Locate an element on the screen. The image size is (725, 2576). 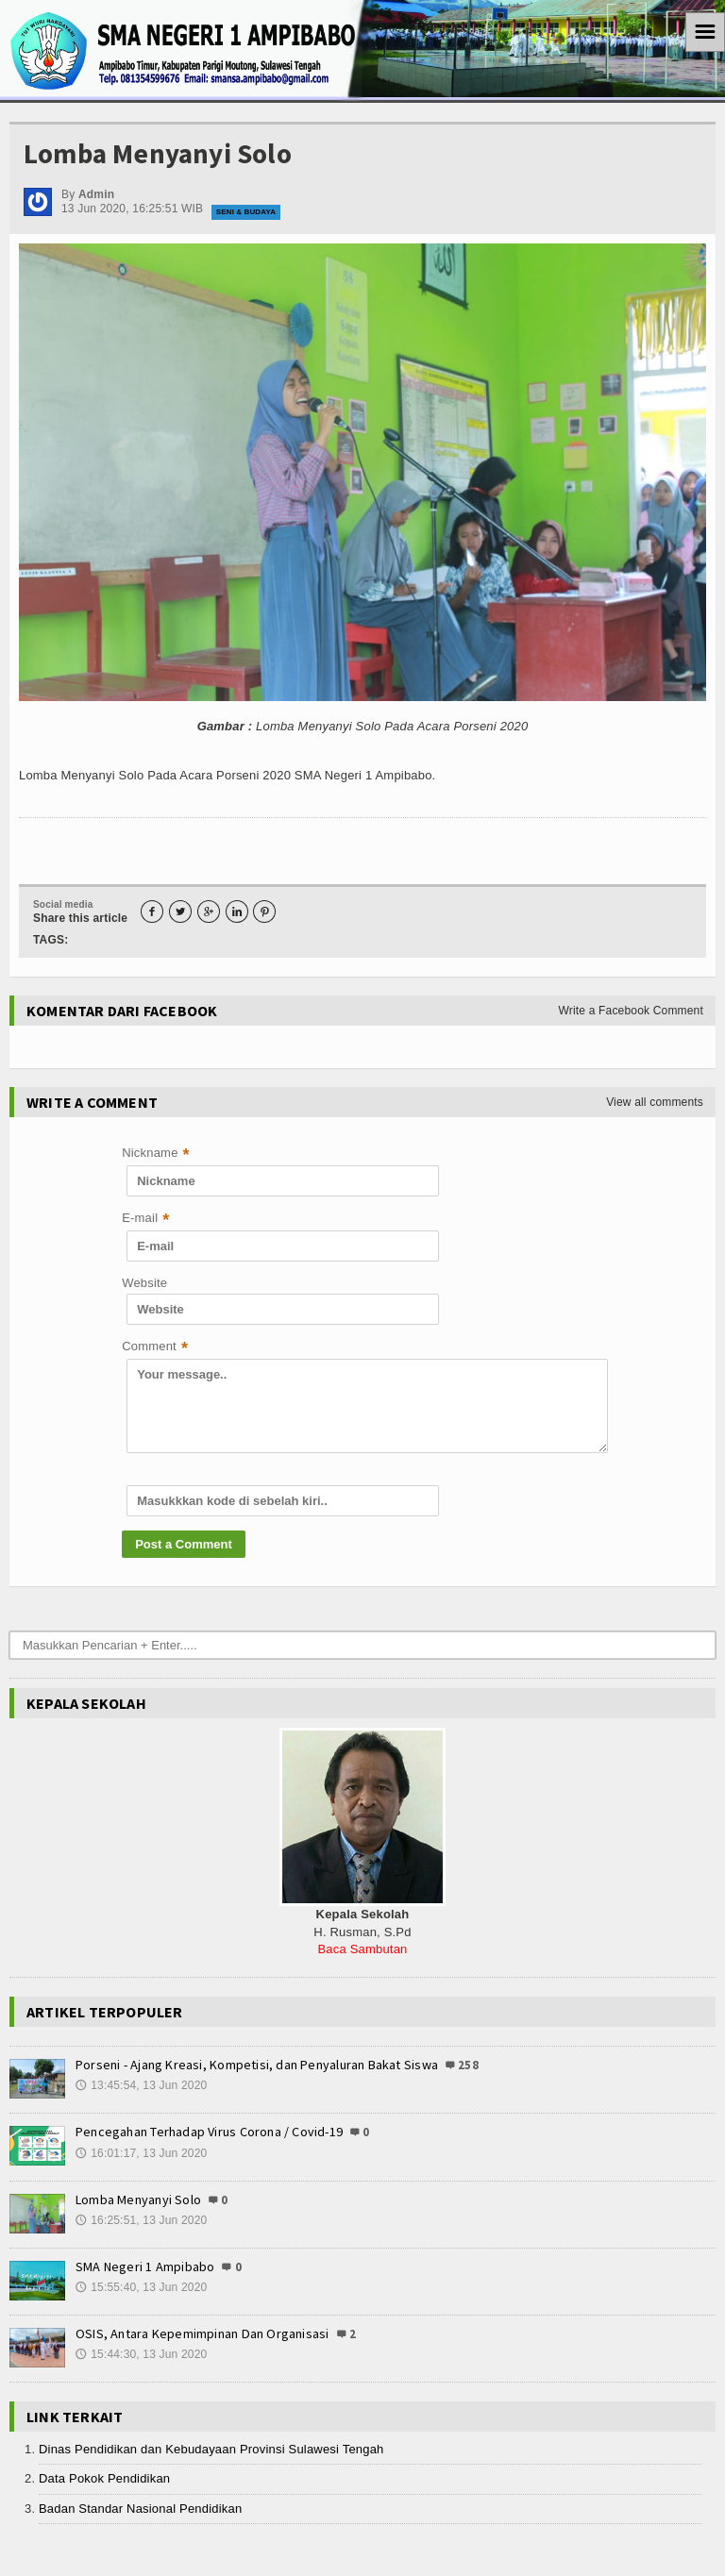
16:01:17, 13 Jun 2020 is located at coordinates (141, 2154).